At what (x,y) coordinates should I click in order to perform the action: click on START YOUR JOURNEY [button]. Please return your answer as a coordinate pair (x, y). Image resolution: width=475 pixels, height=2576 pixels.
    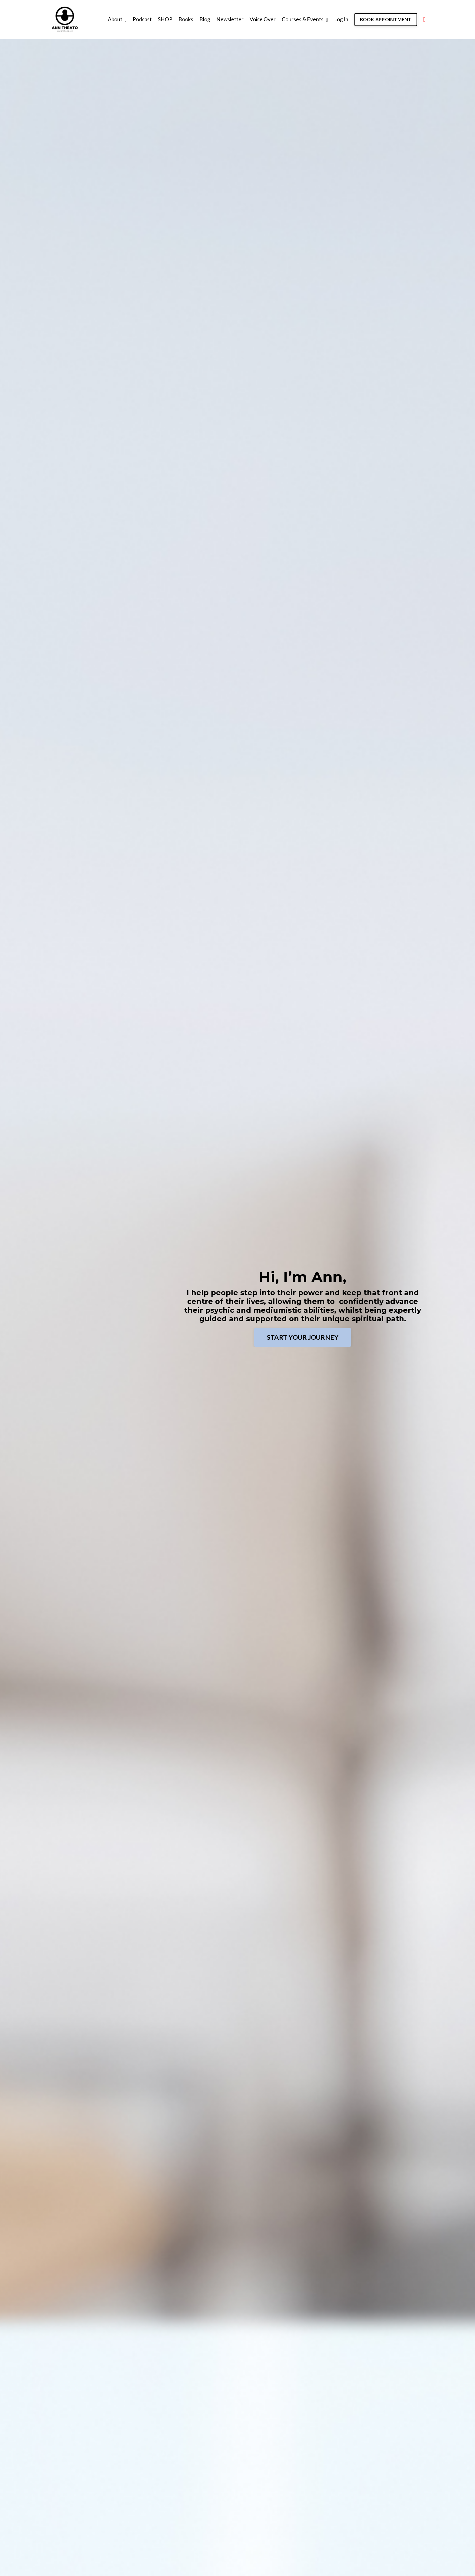
    Looking at the image, I should click on (303, 1337).